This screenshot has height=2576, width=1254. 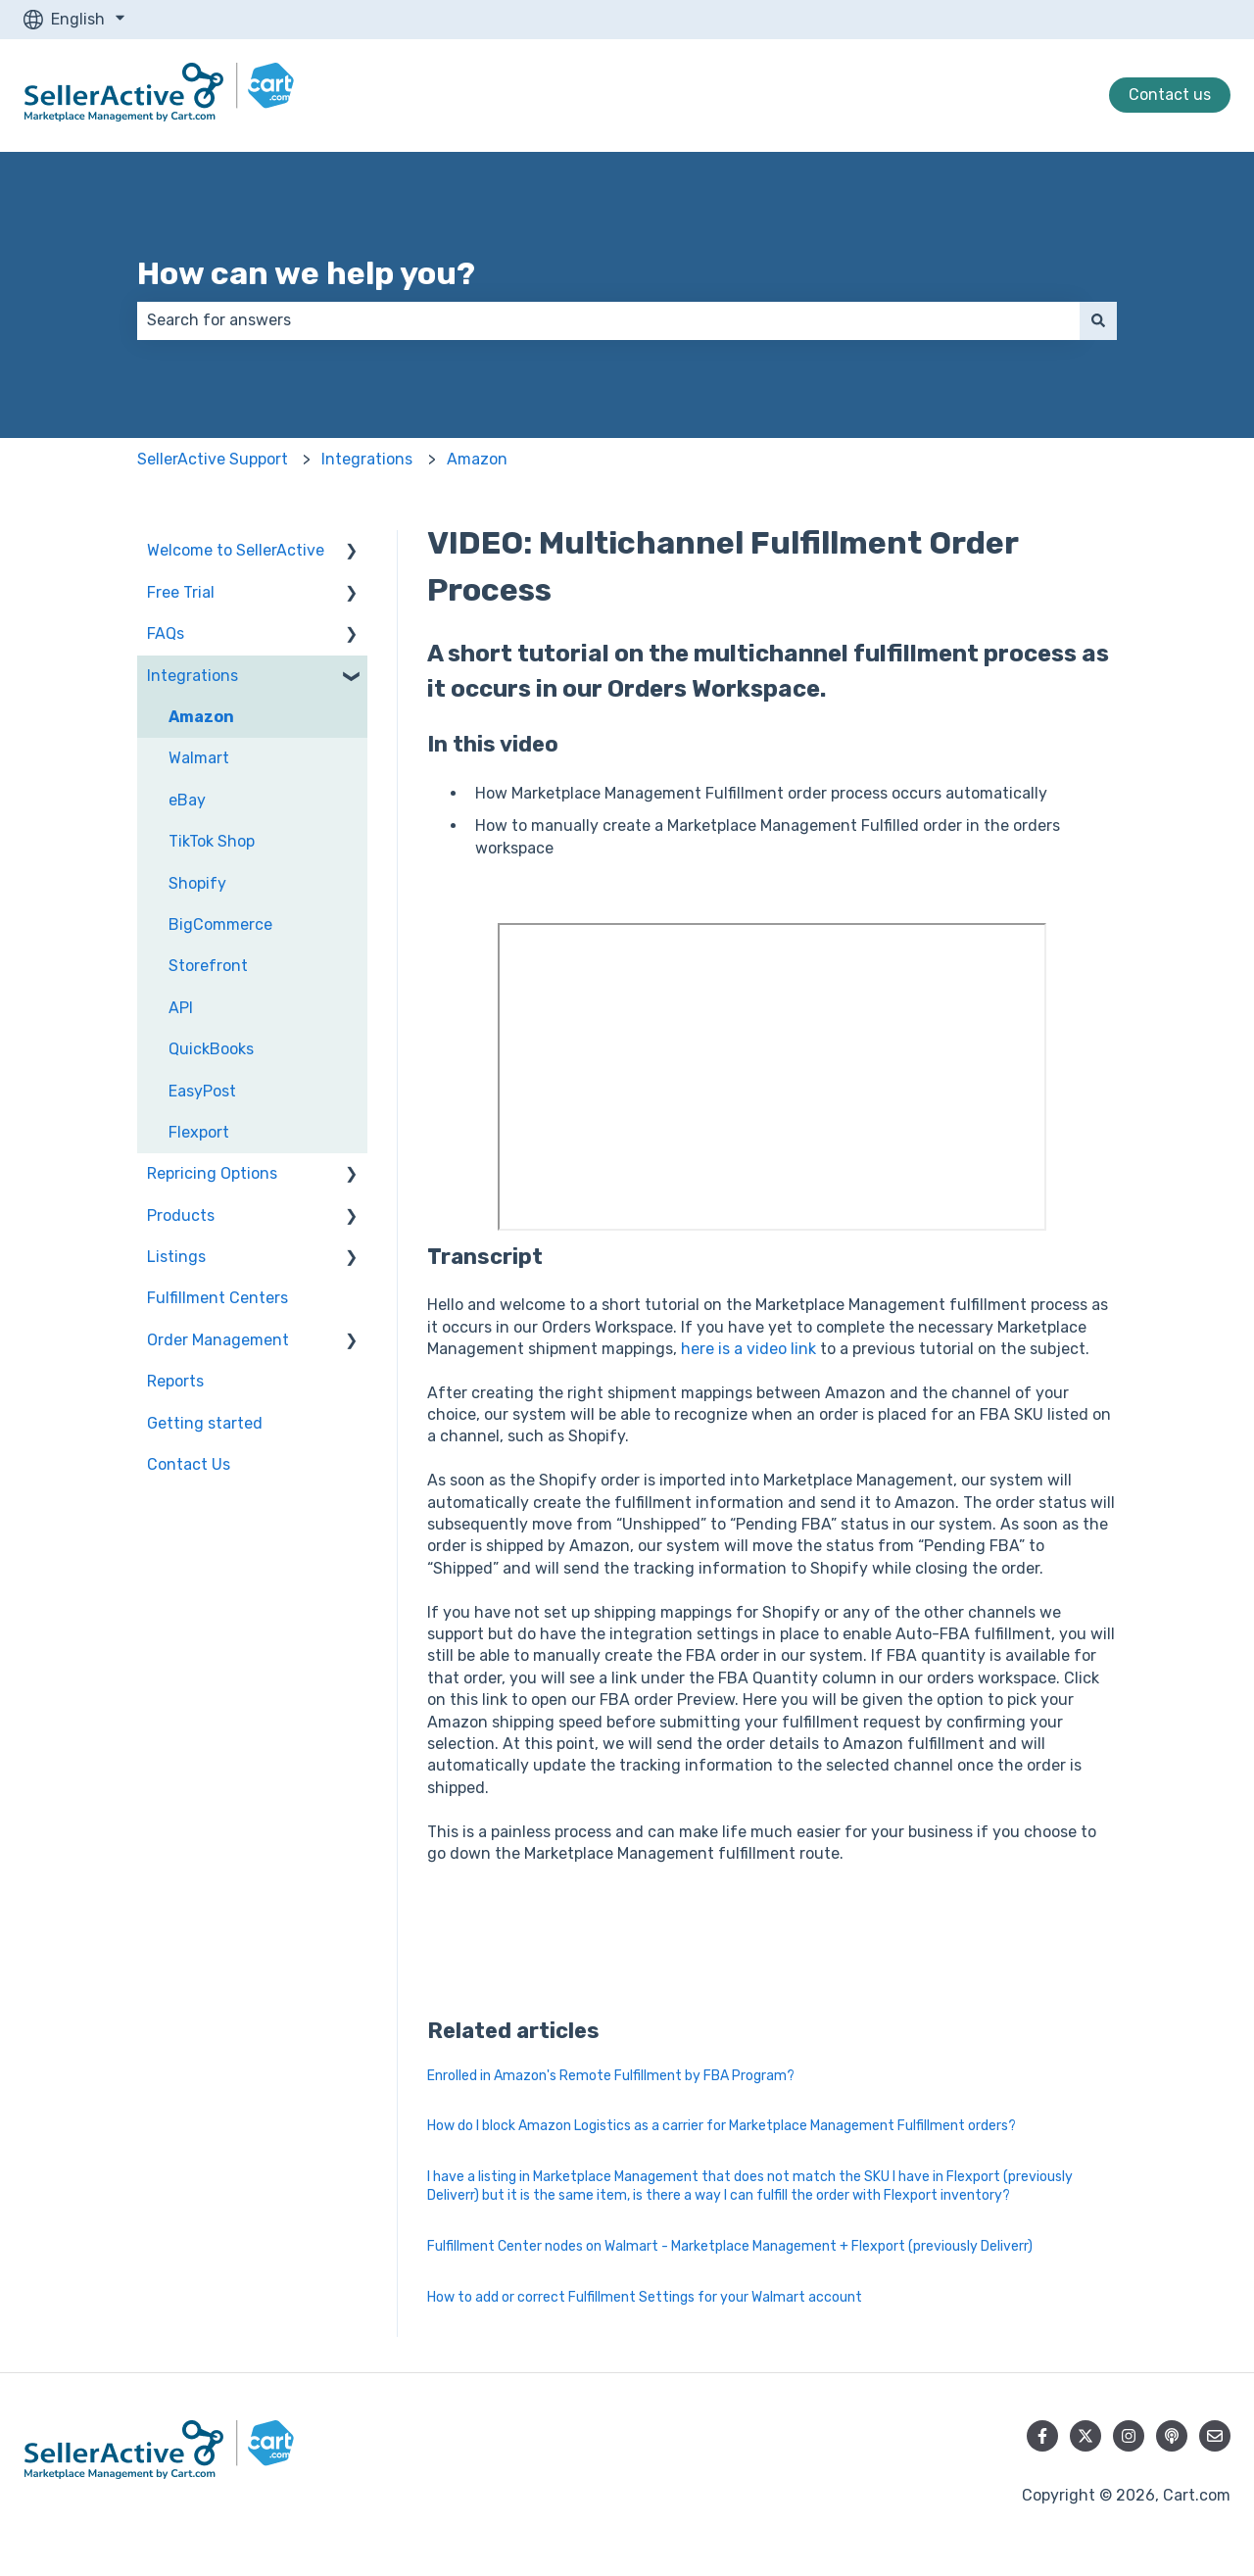 I want to click on Products [menuitem], so click(x=181, y=1215).